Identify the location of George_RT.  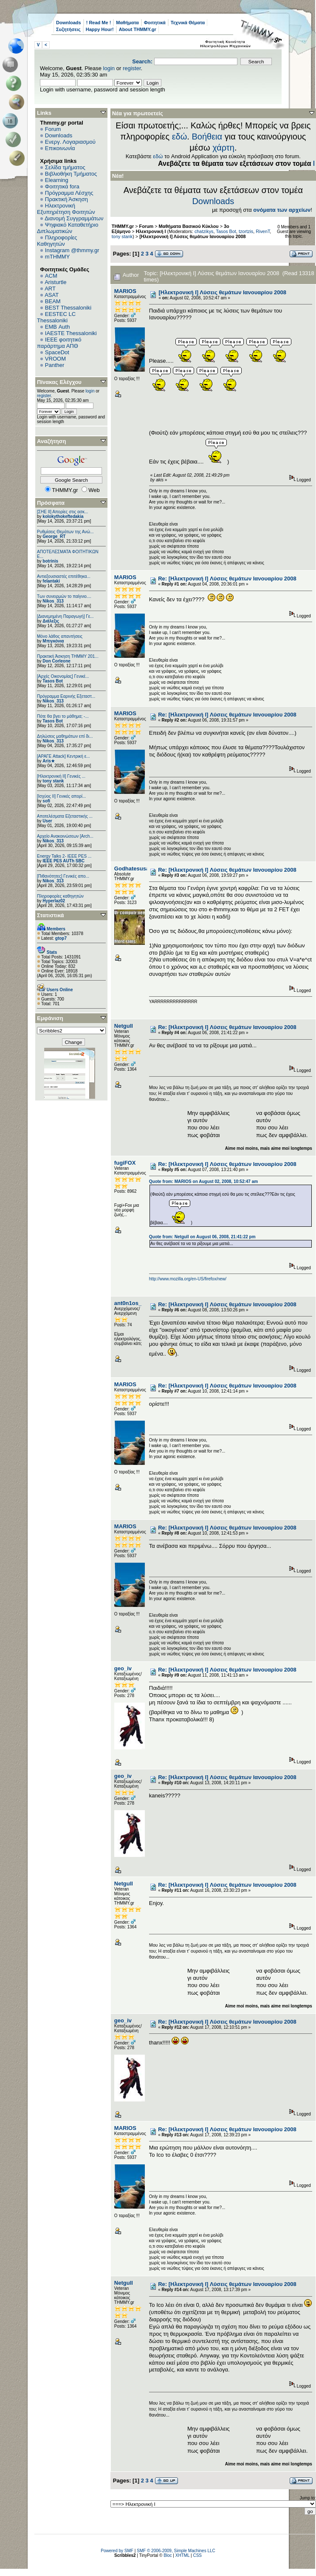
(53, 536).